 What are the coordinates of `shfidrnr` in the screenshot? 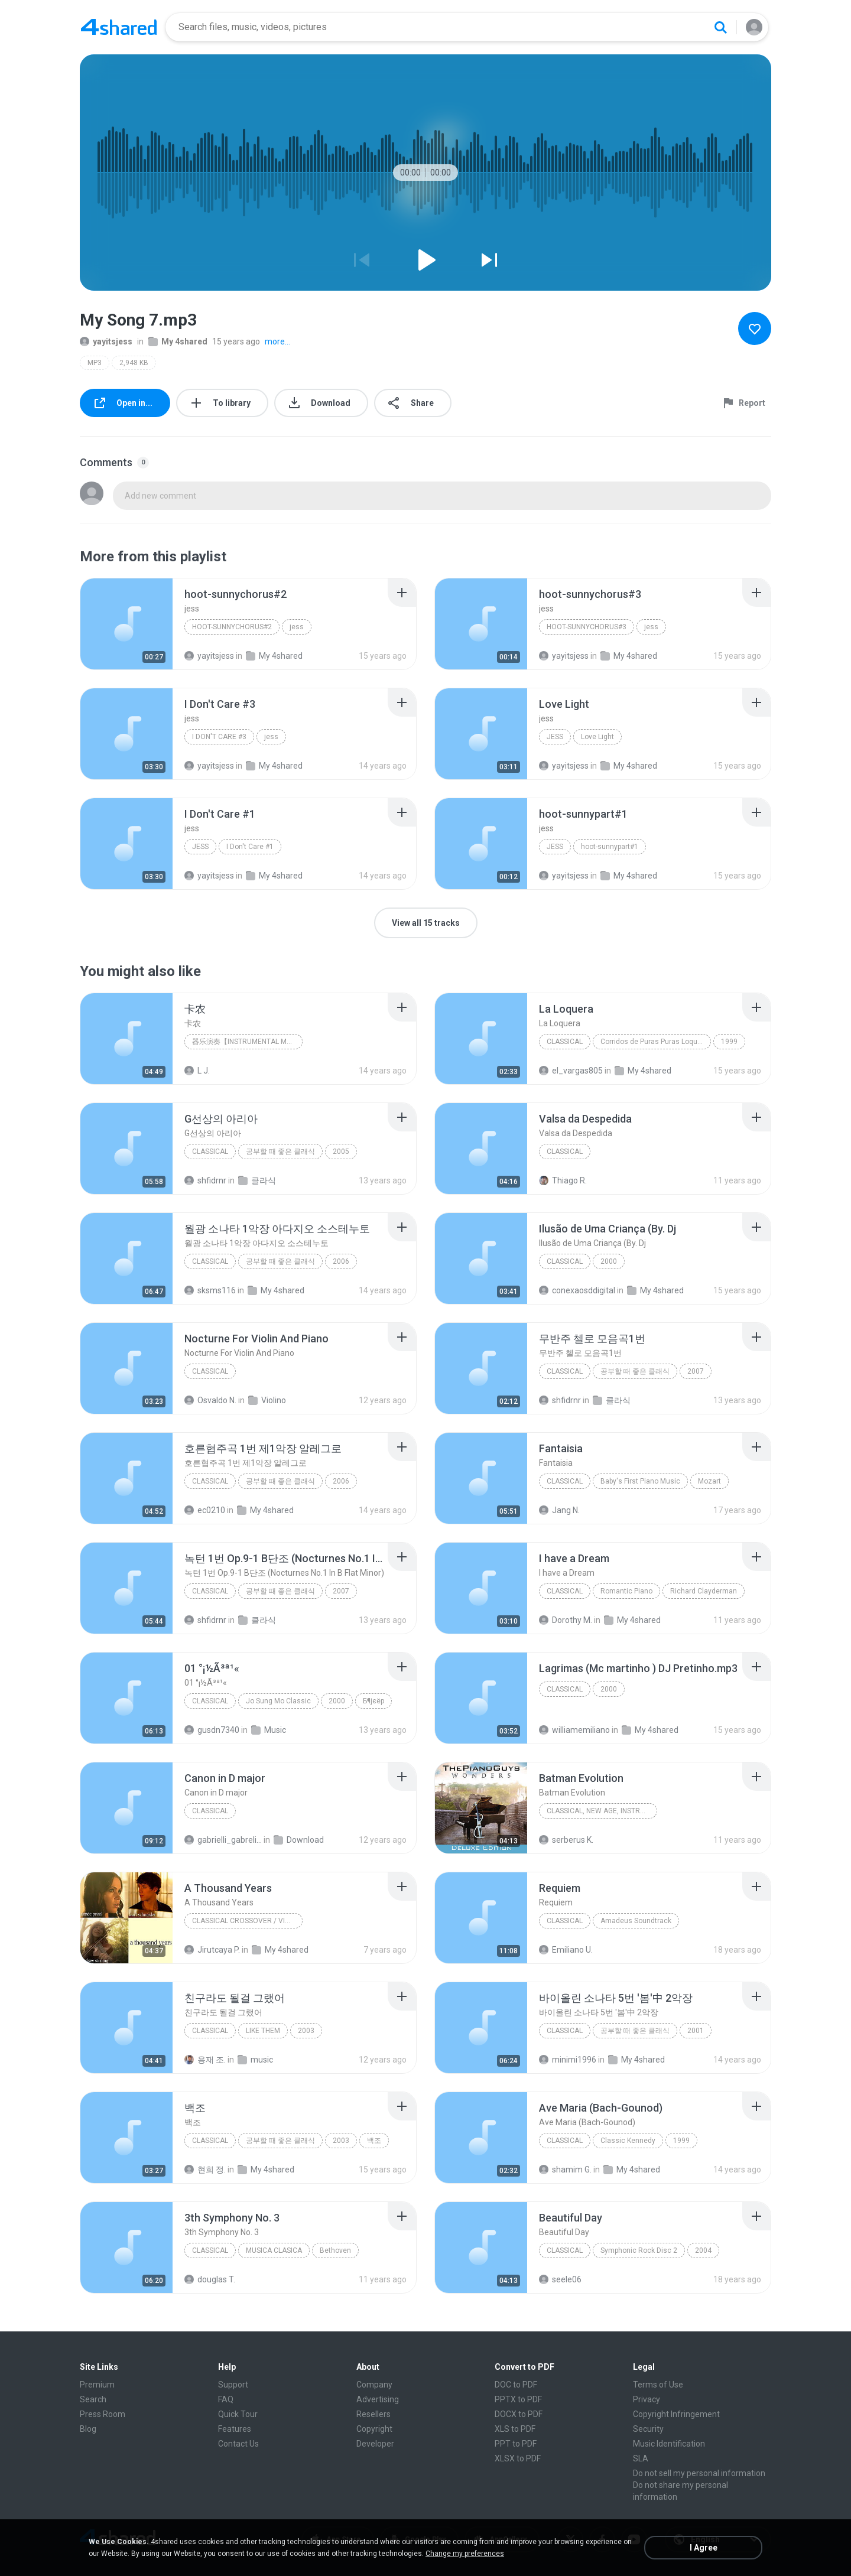 It's located at (205, 1180).